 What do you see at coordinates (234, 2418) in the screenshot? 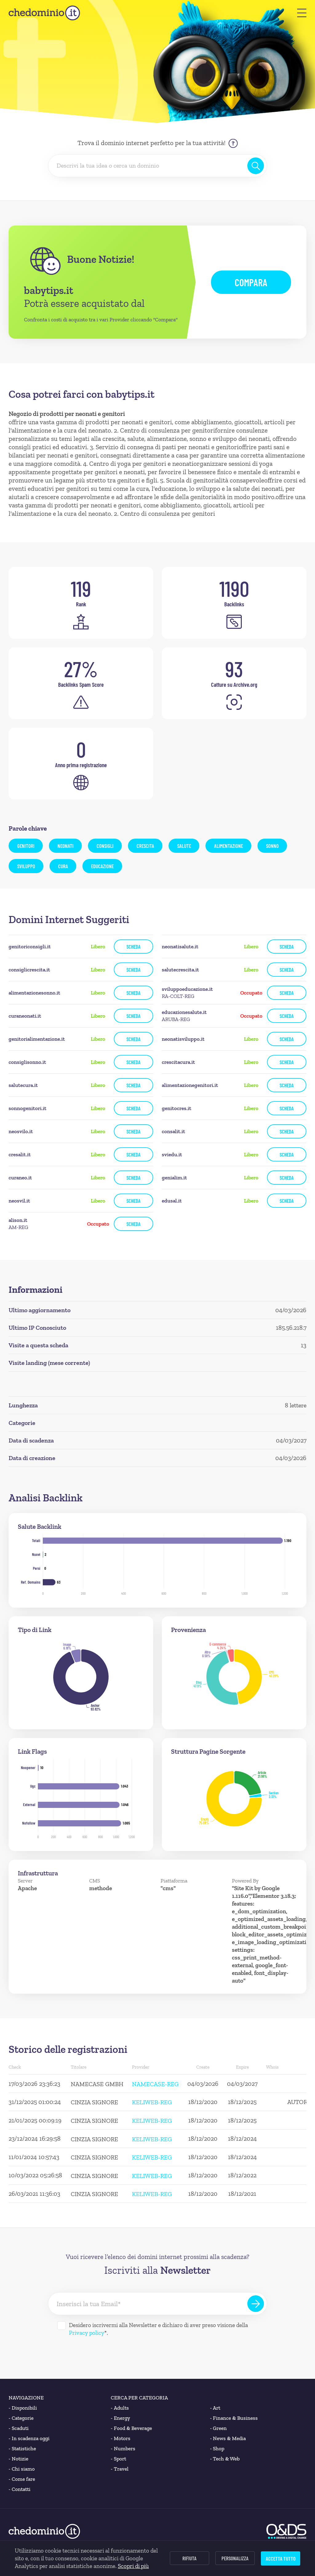
I see `Finance & Business` at bounding box center [234, 2418].